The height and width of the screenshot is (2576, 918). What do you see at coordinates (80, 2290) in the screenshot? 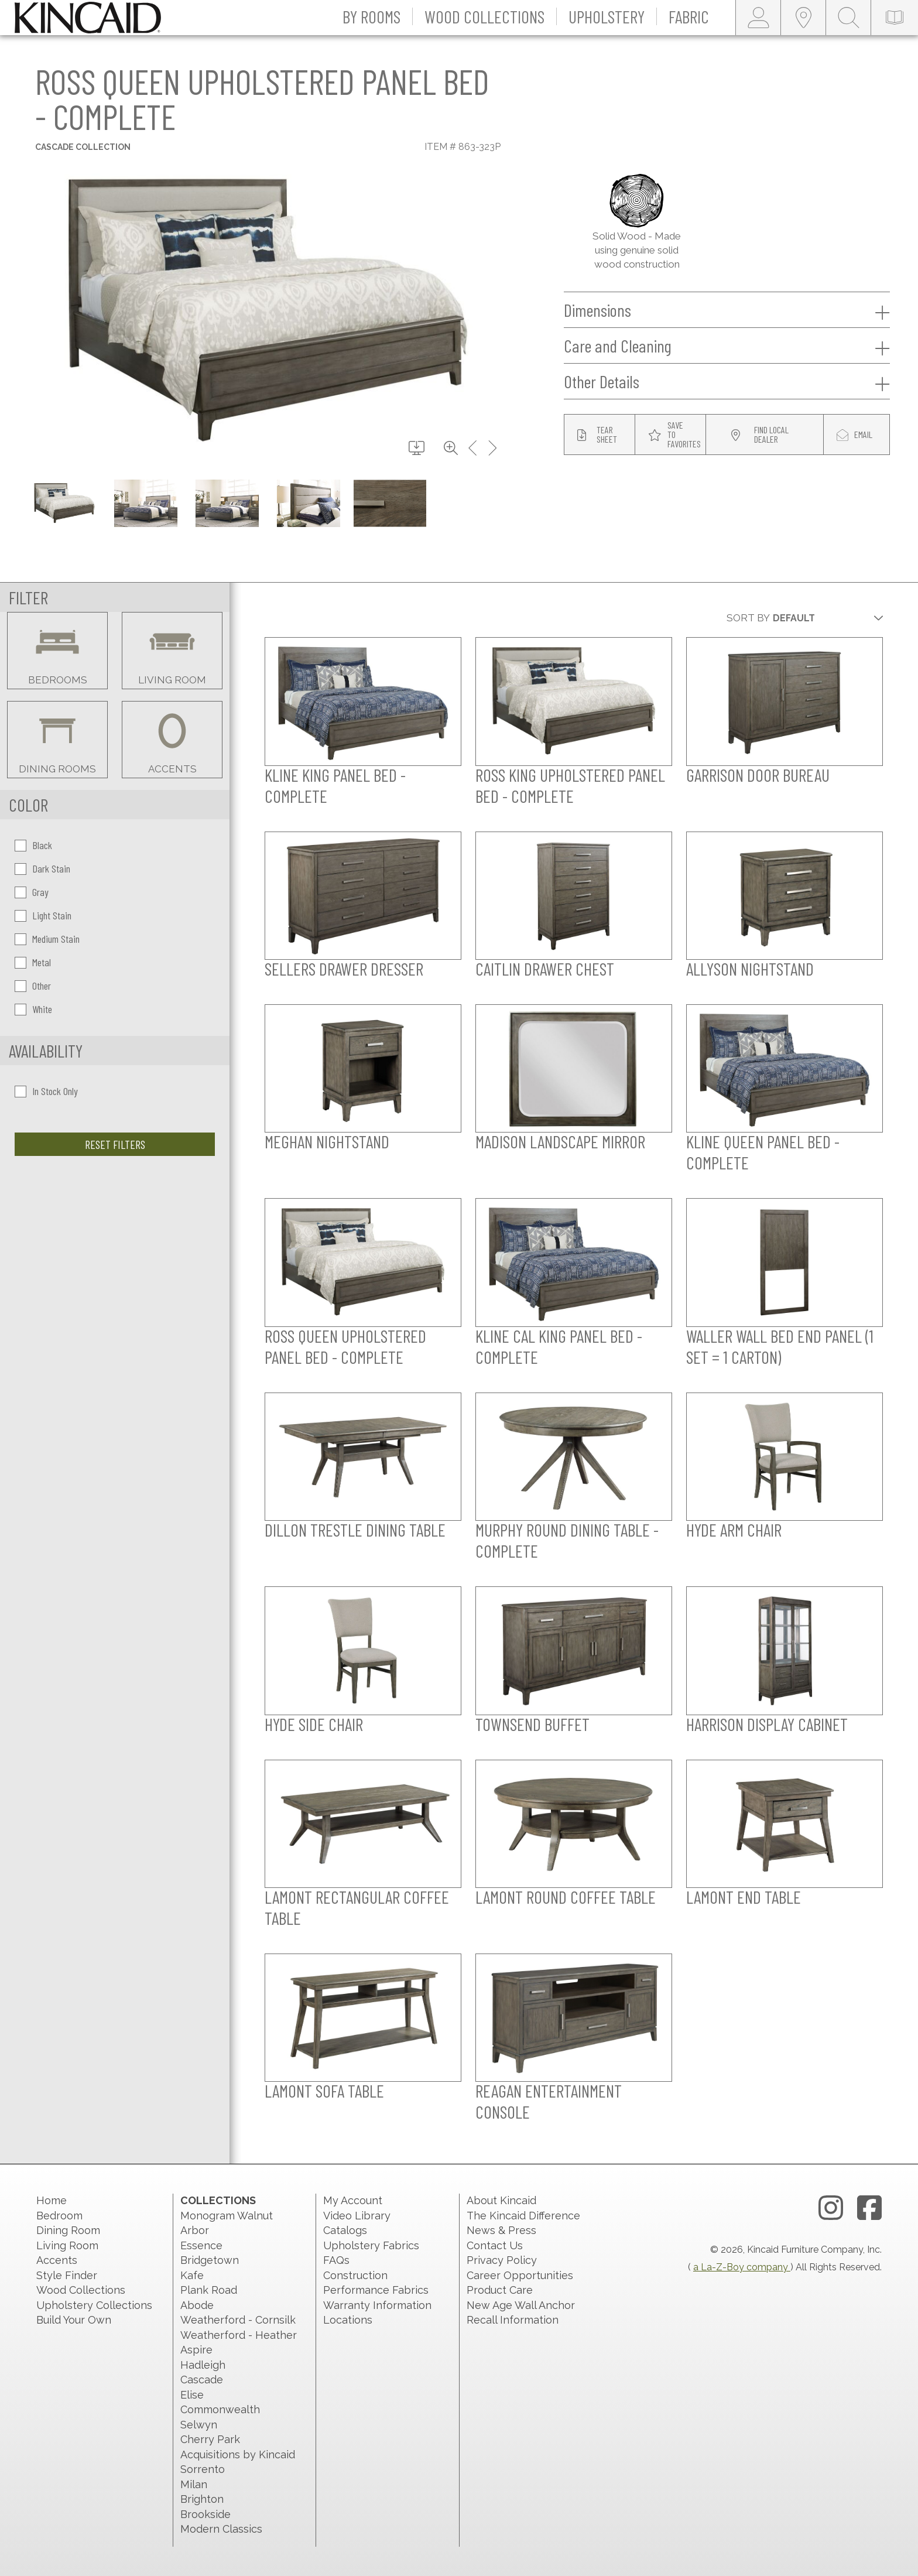
I see `Wood Collections` at bounding box center [80, 2290].